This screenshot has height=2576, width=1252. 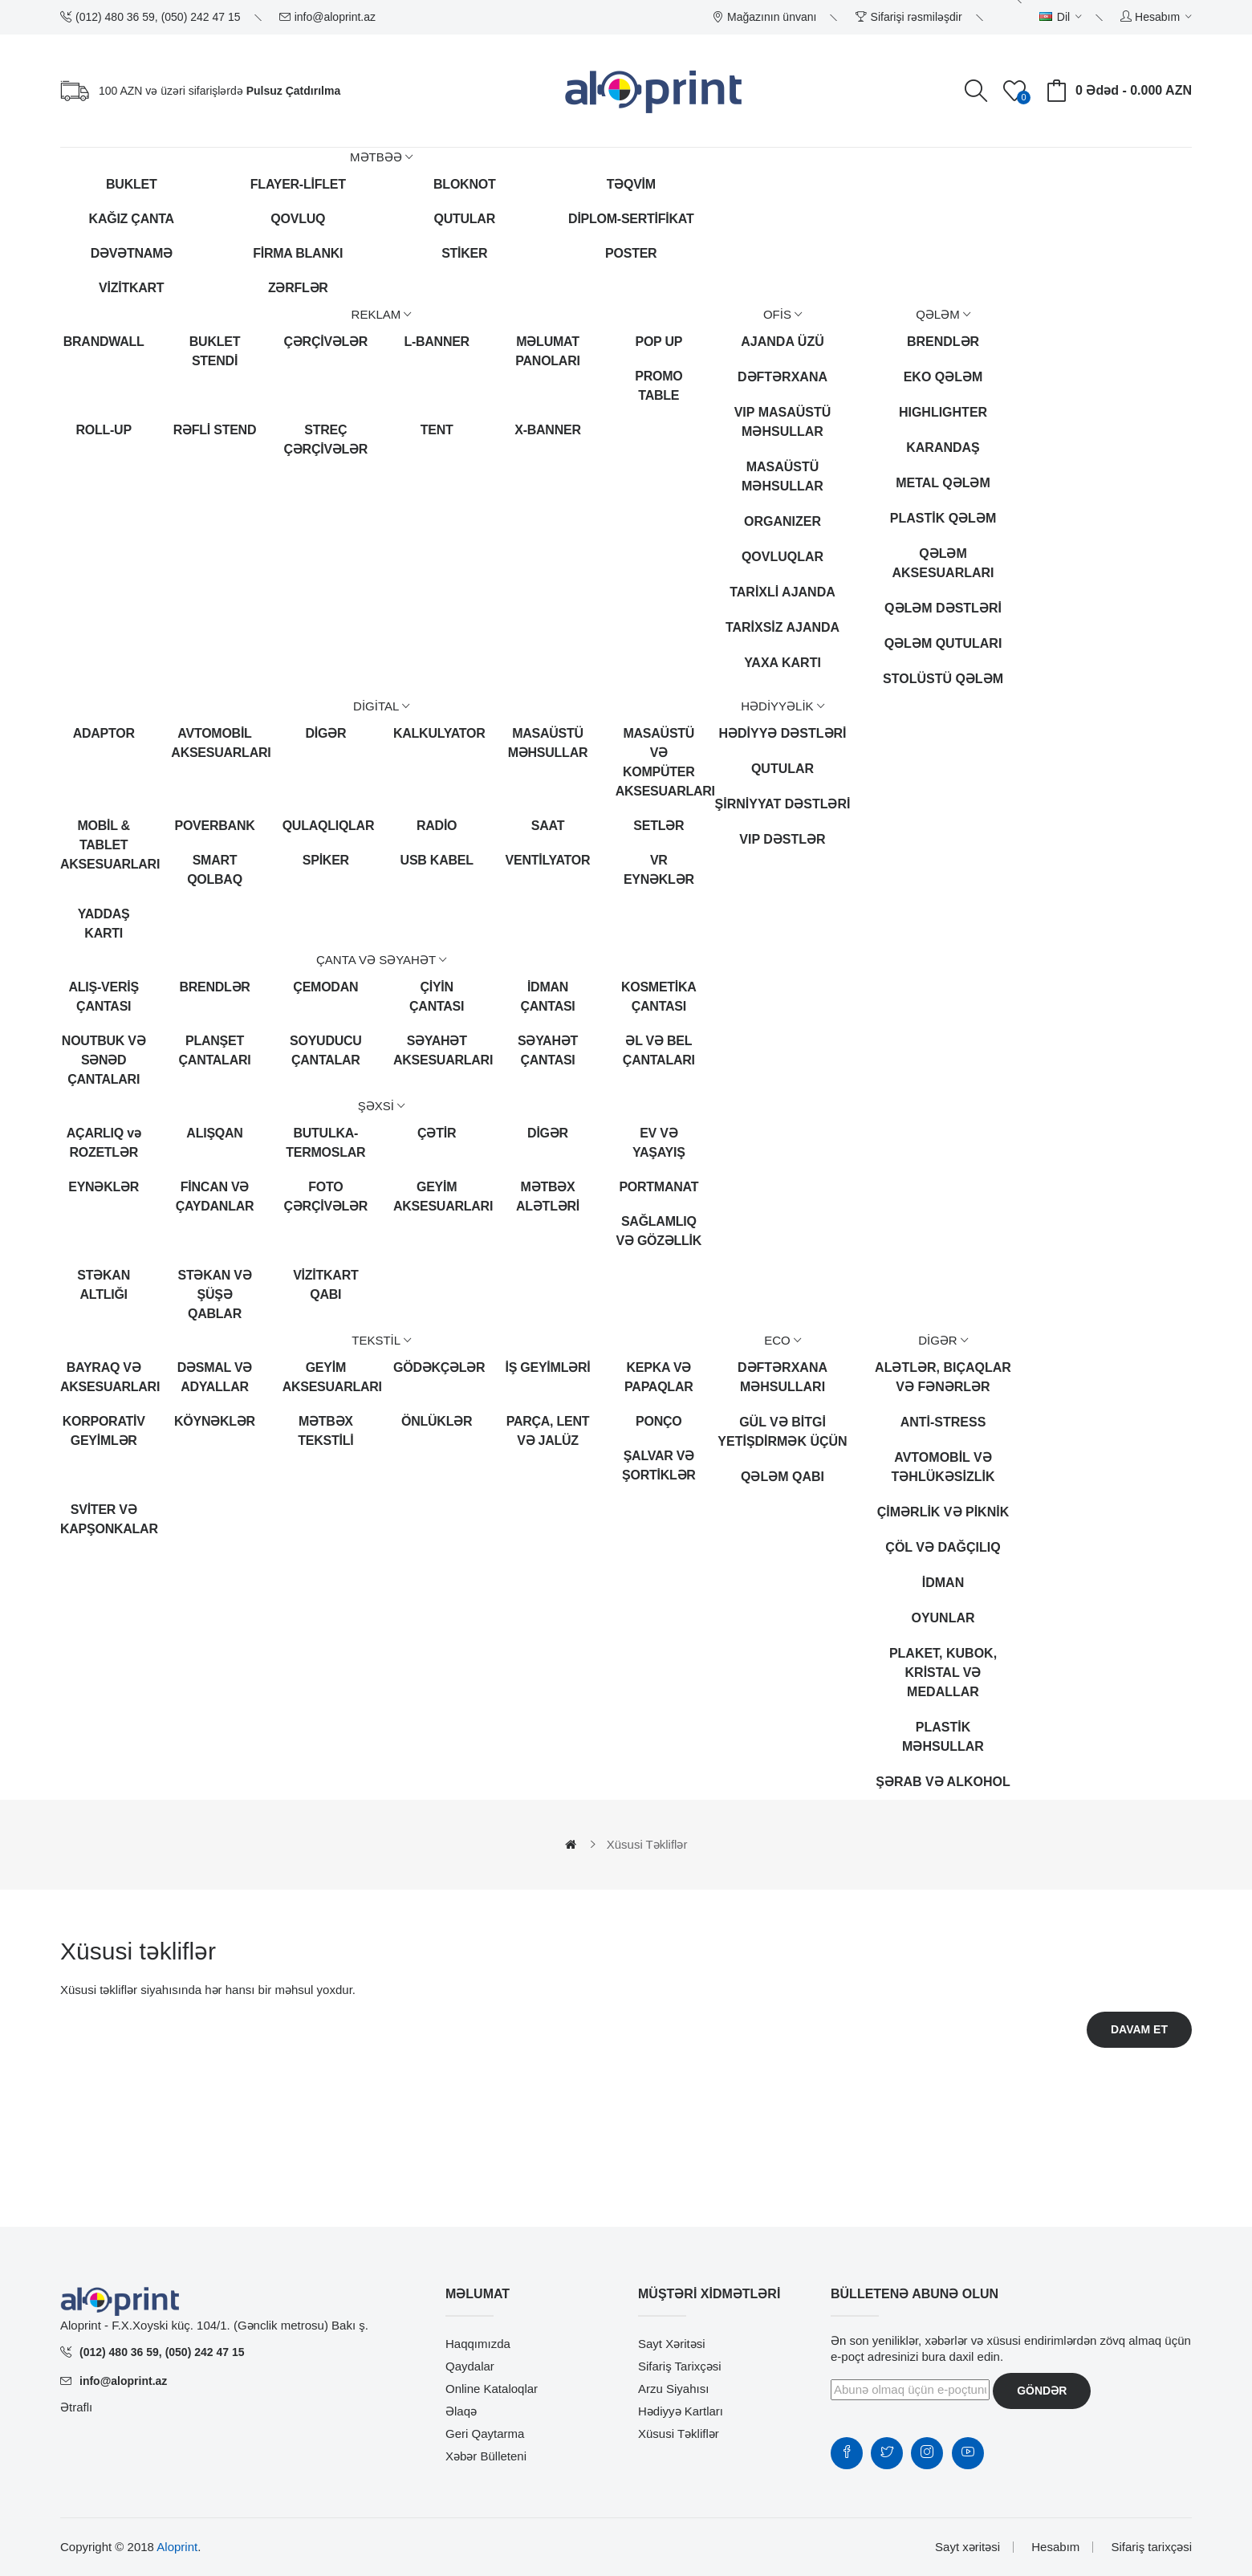 I want to click on Göndər, so click(x=1042, y=2390).